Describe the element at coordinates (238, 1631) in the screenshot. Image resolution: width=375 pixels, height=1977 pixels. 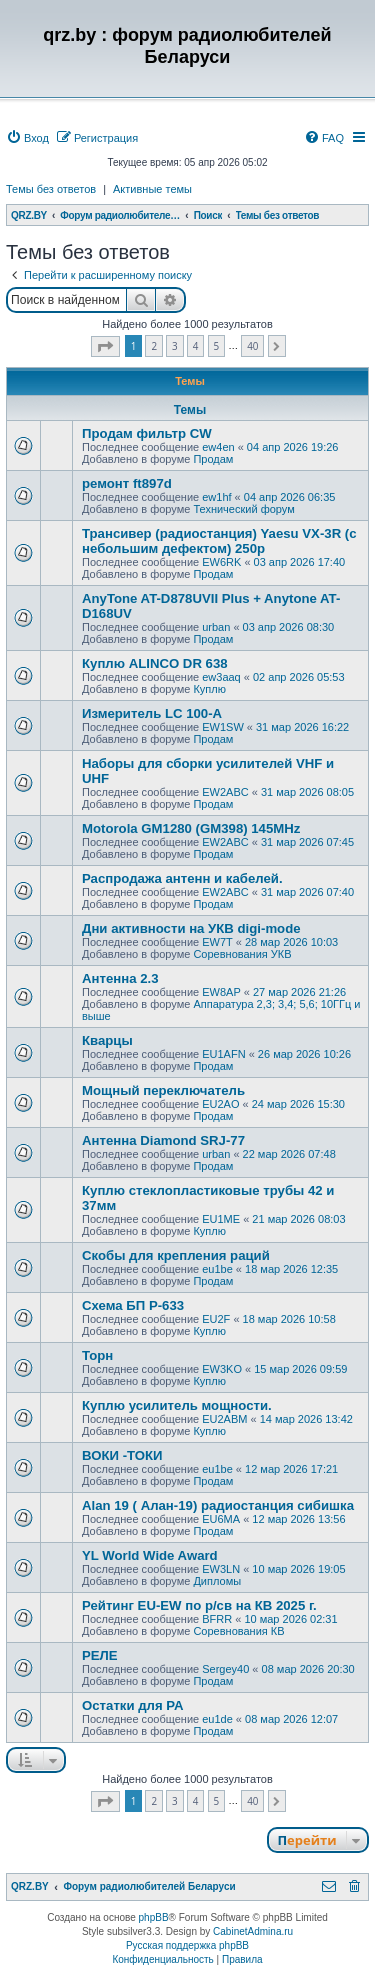
I see `Соревнования КВ` at that location.